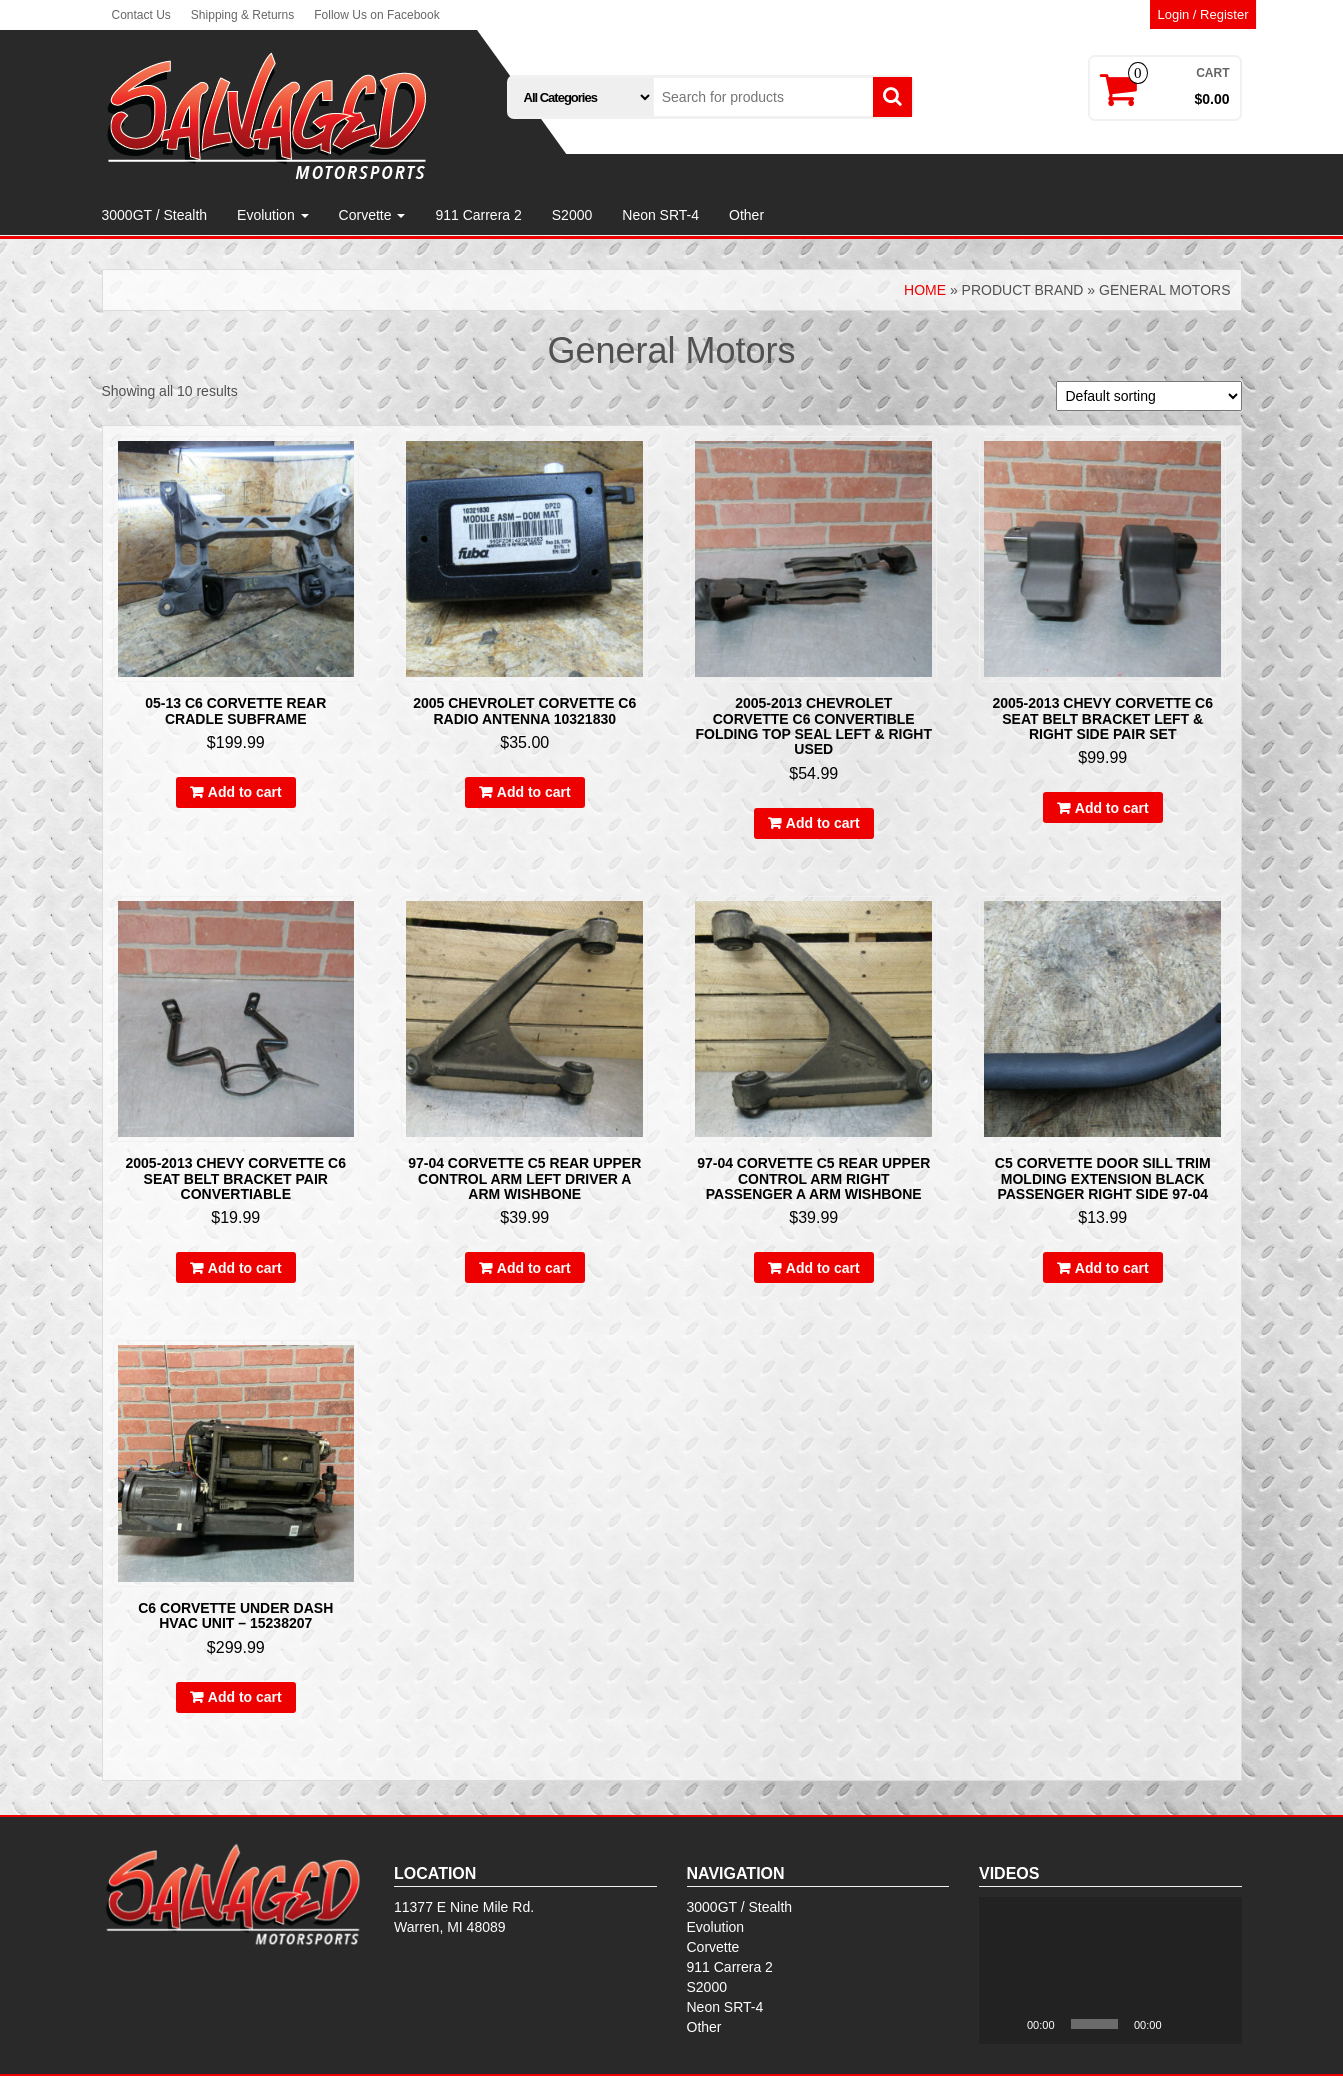 This screenshot has width=1343, height=2086. Describe the element at coordinates (245, 1268) in the screenshot. I see `Add to cart [Add to cart: “2005-2013 Chevy Corvette C6 Seat Belt Bracket pair convertiable”]` at that location.